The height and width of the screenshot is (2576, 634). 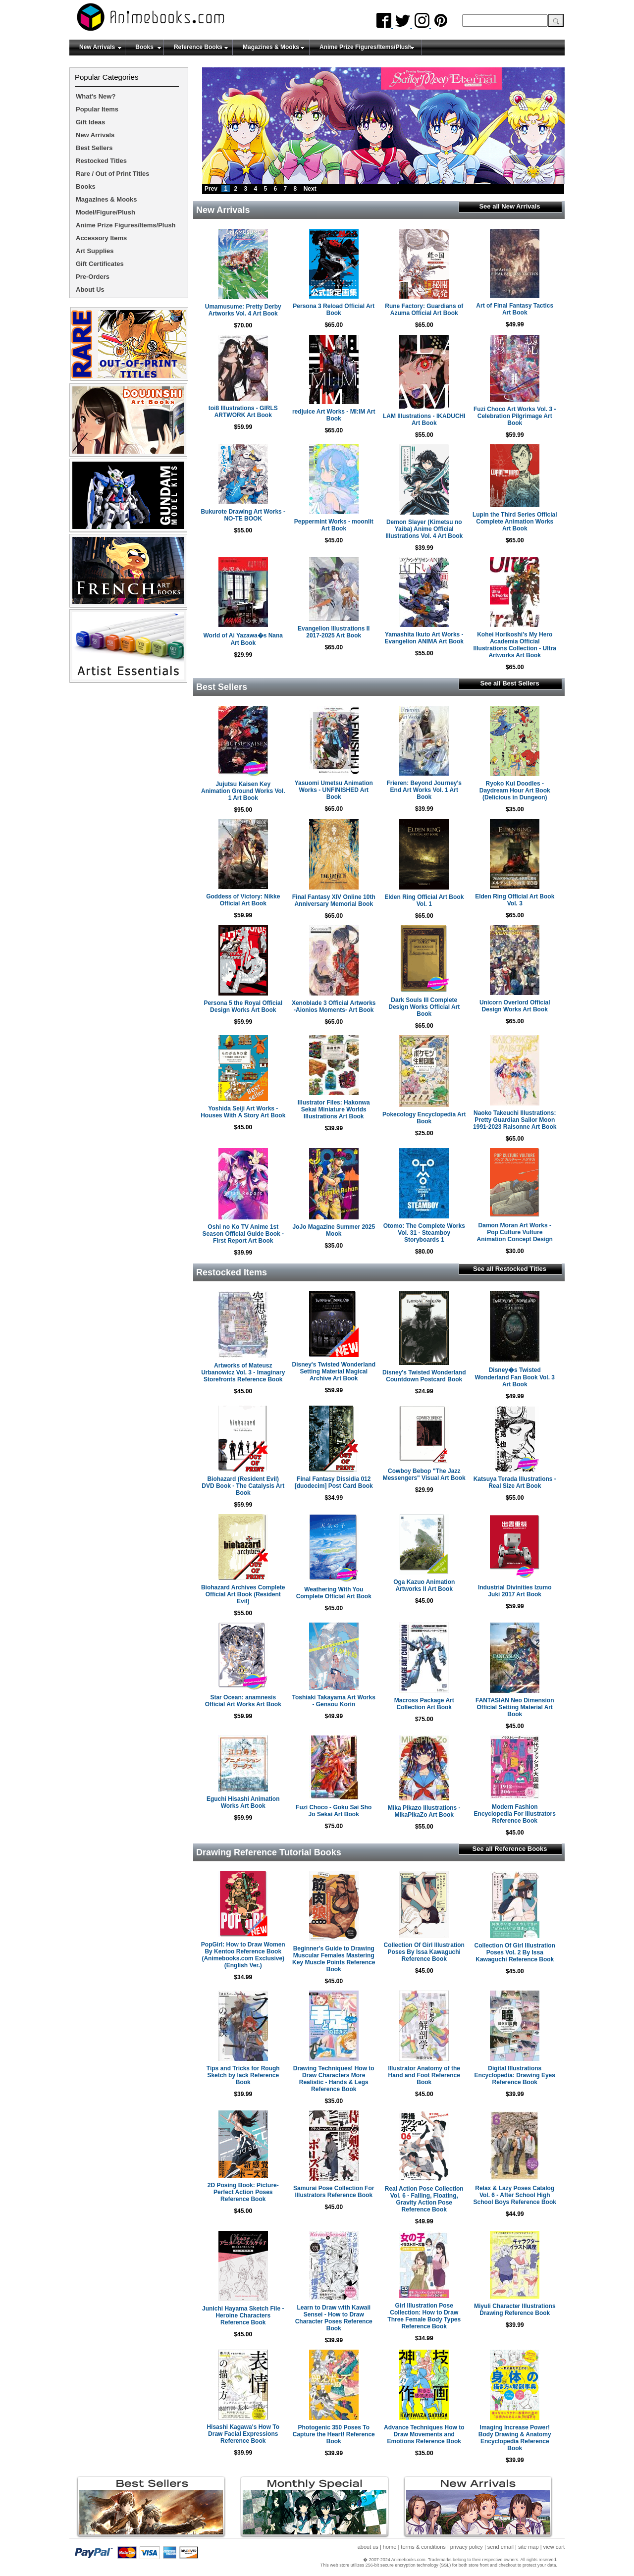 What do you see at coordinates (243, 1485) in the screenshot?
I see `Biohazard (Resident Evil) DVD Book - The Catalysis Art Book` at bounding box center [243, 1485].